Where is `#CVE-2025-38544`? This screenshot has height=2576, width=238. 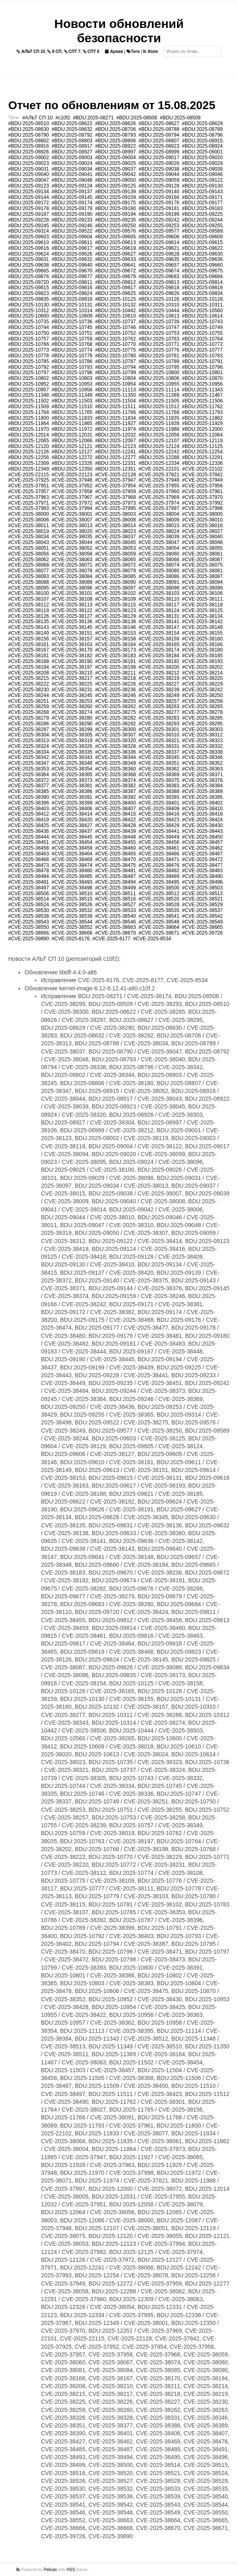 #CVE-2025-38544 is located at coordinates (72, 922).